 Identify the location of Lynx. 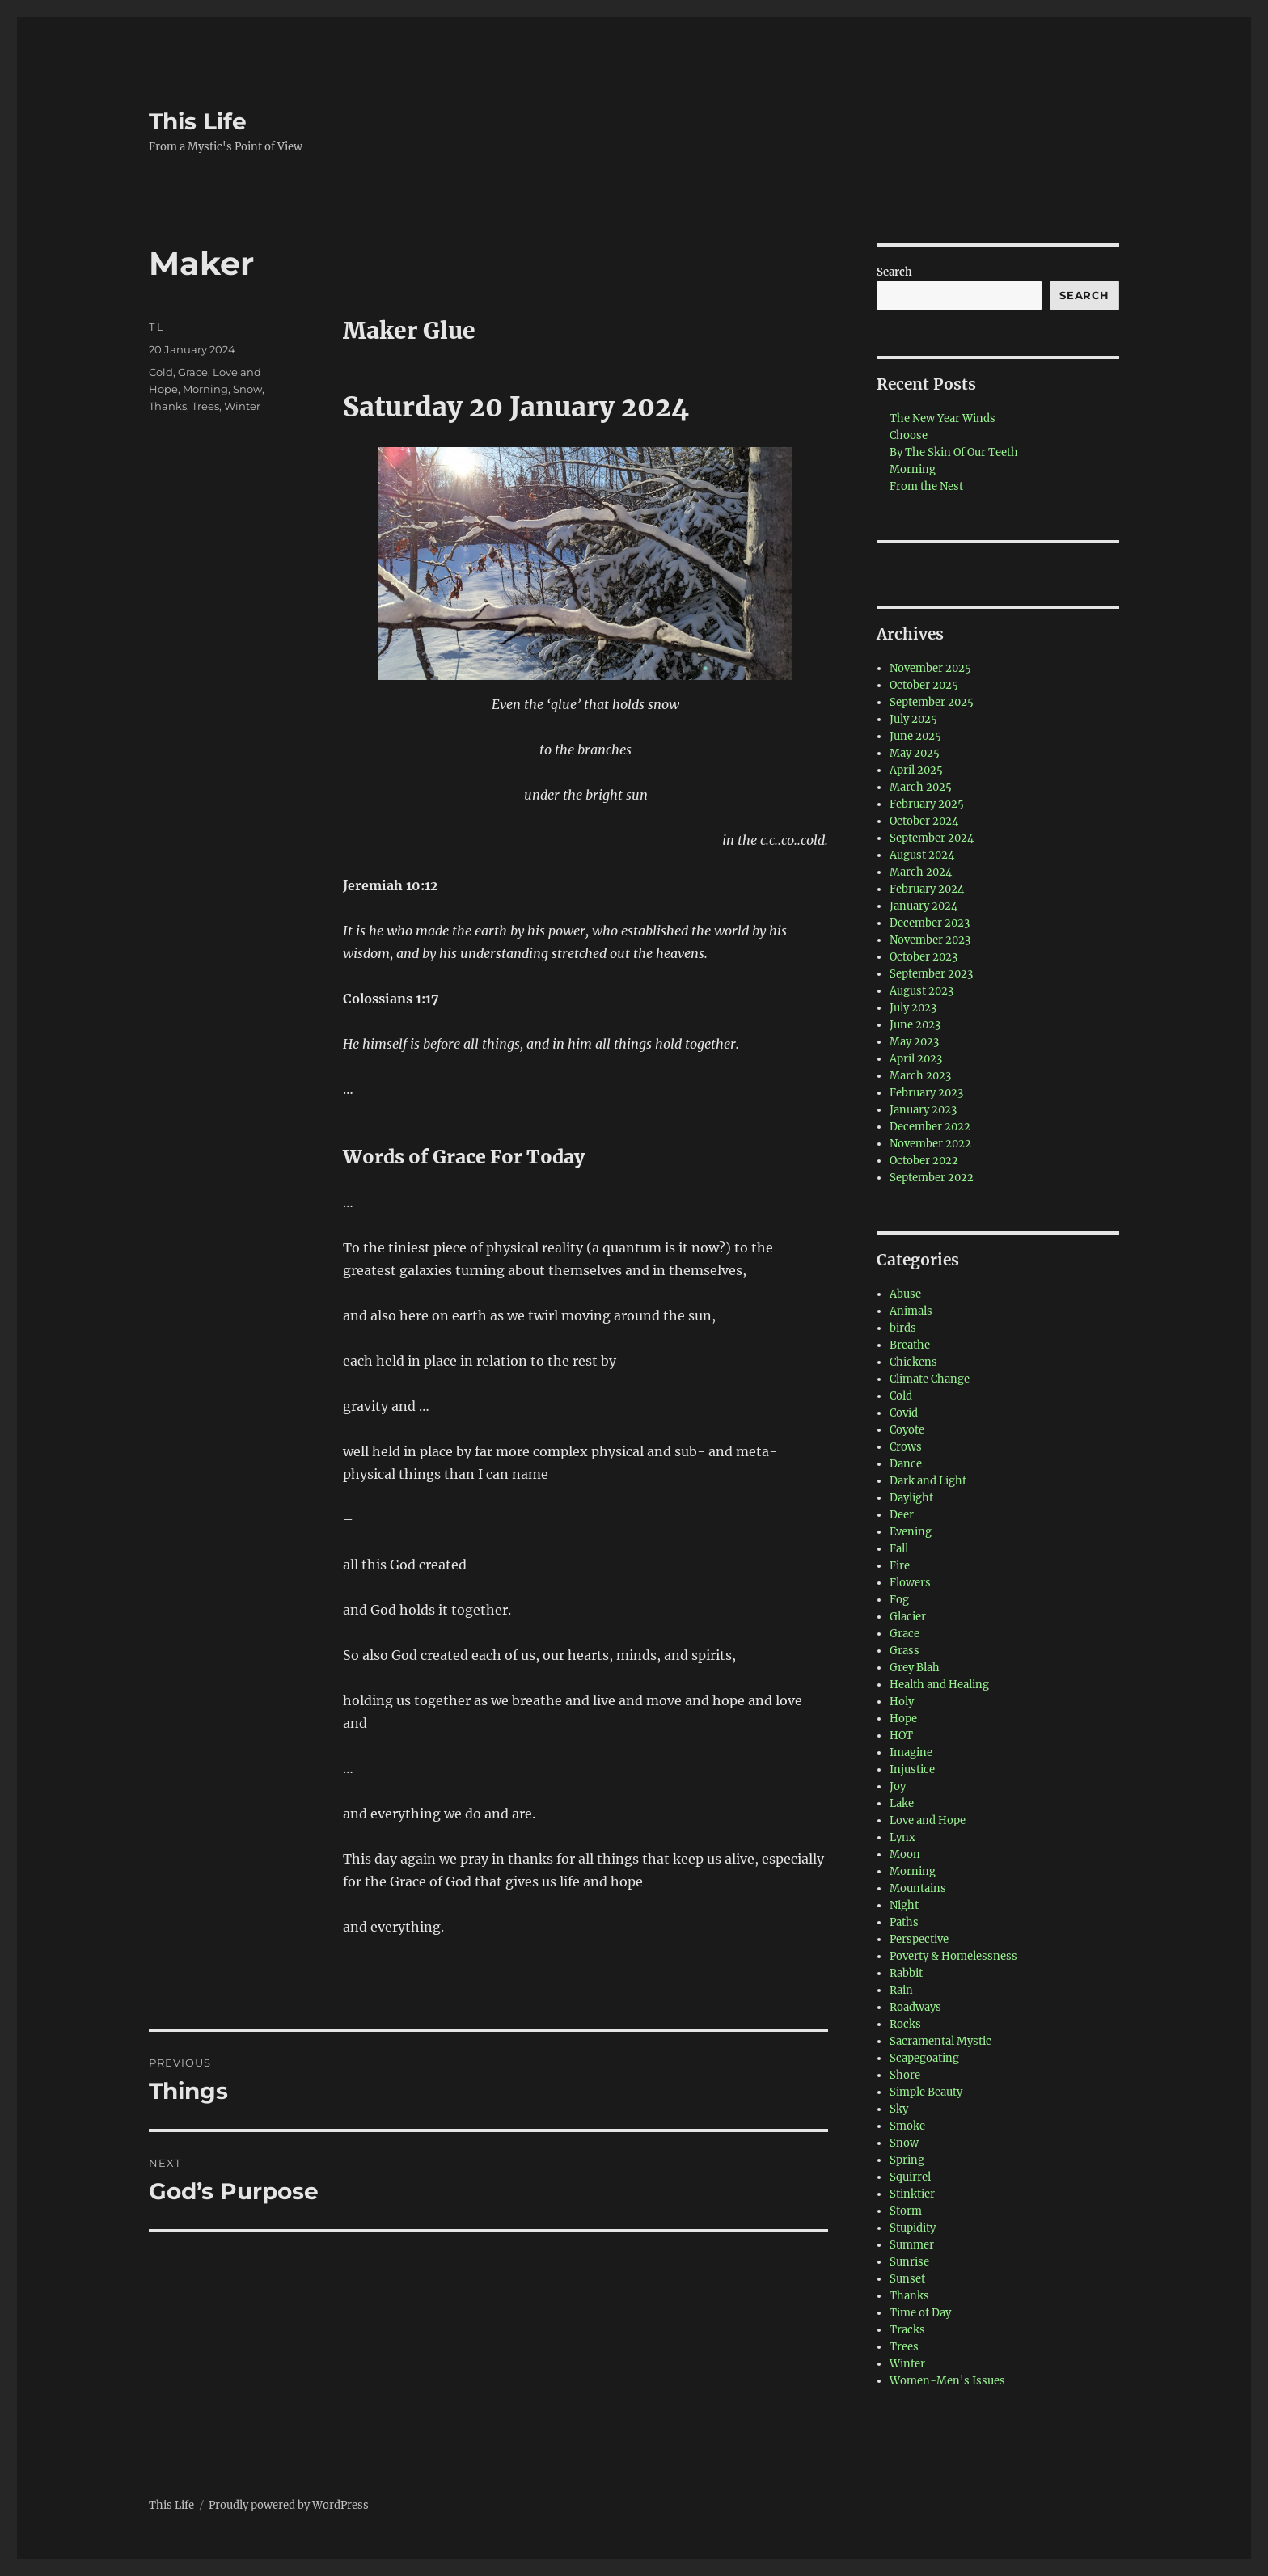
(902, 1837).